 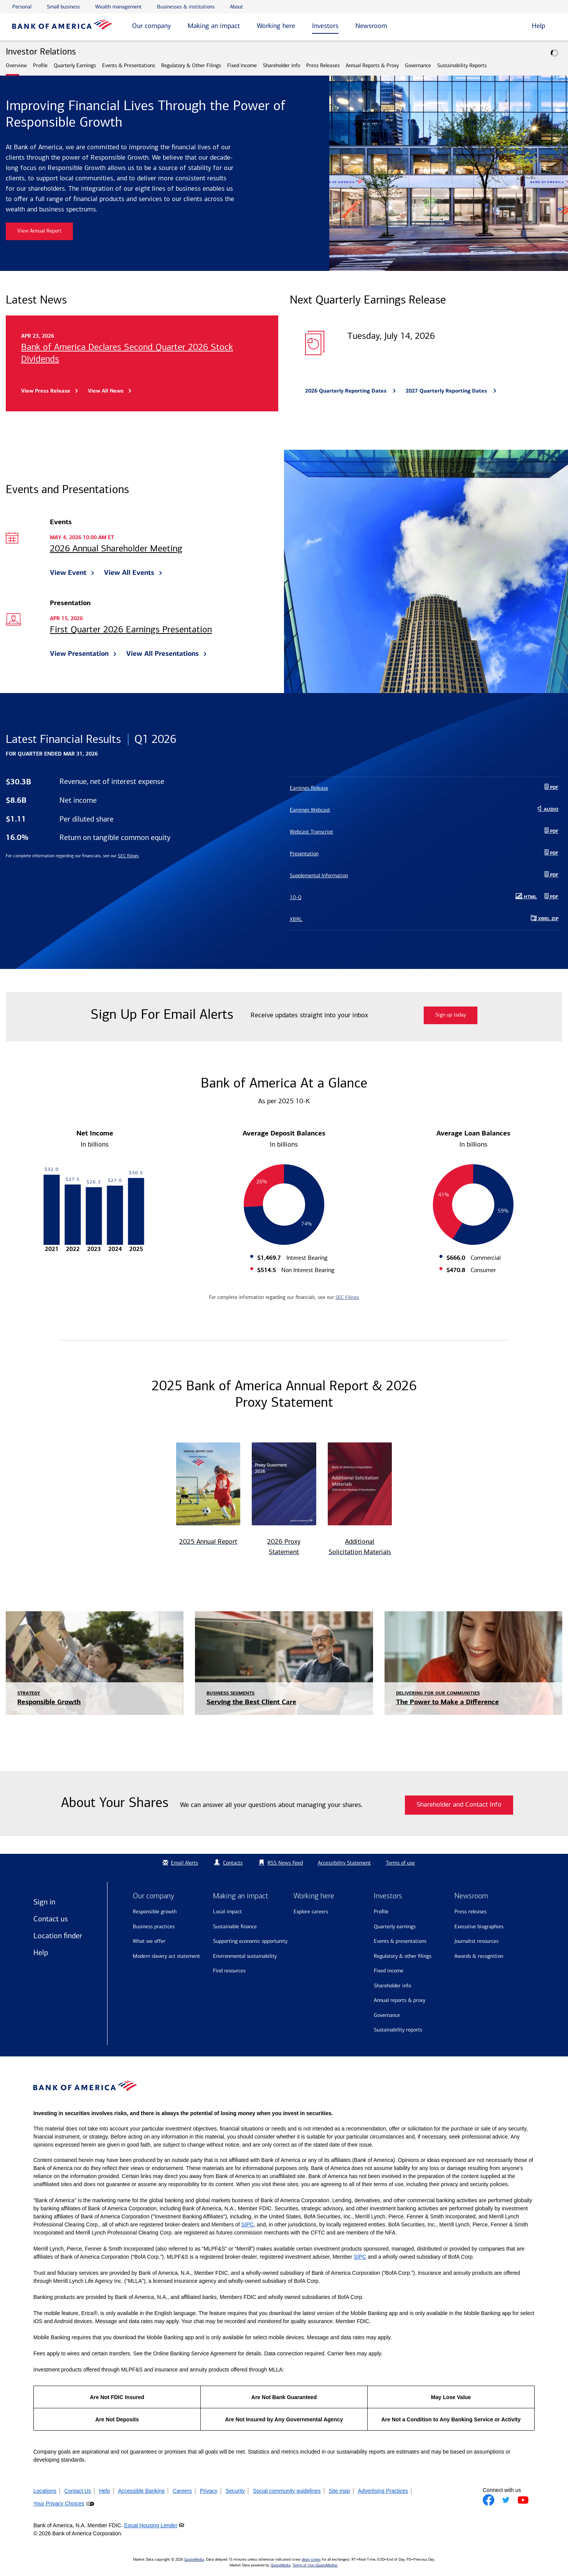 I want to click on Governance, so click(x=418, y=65).